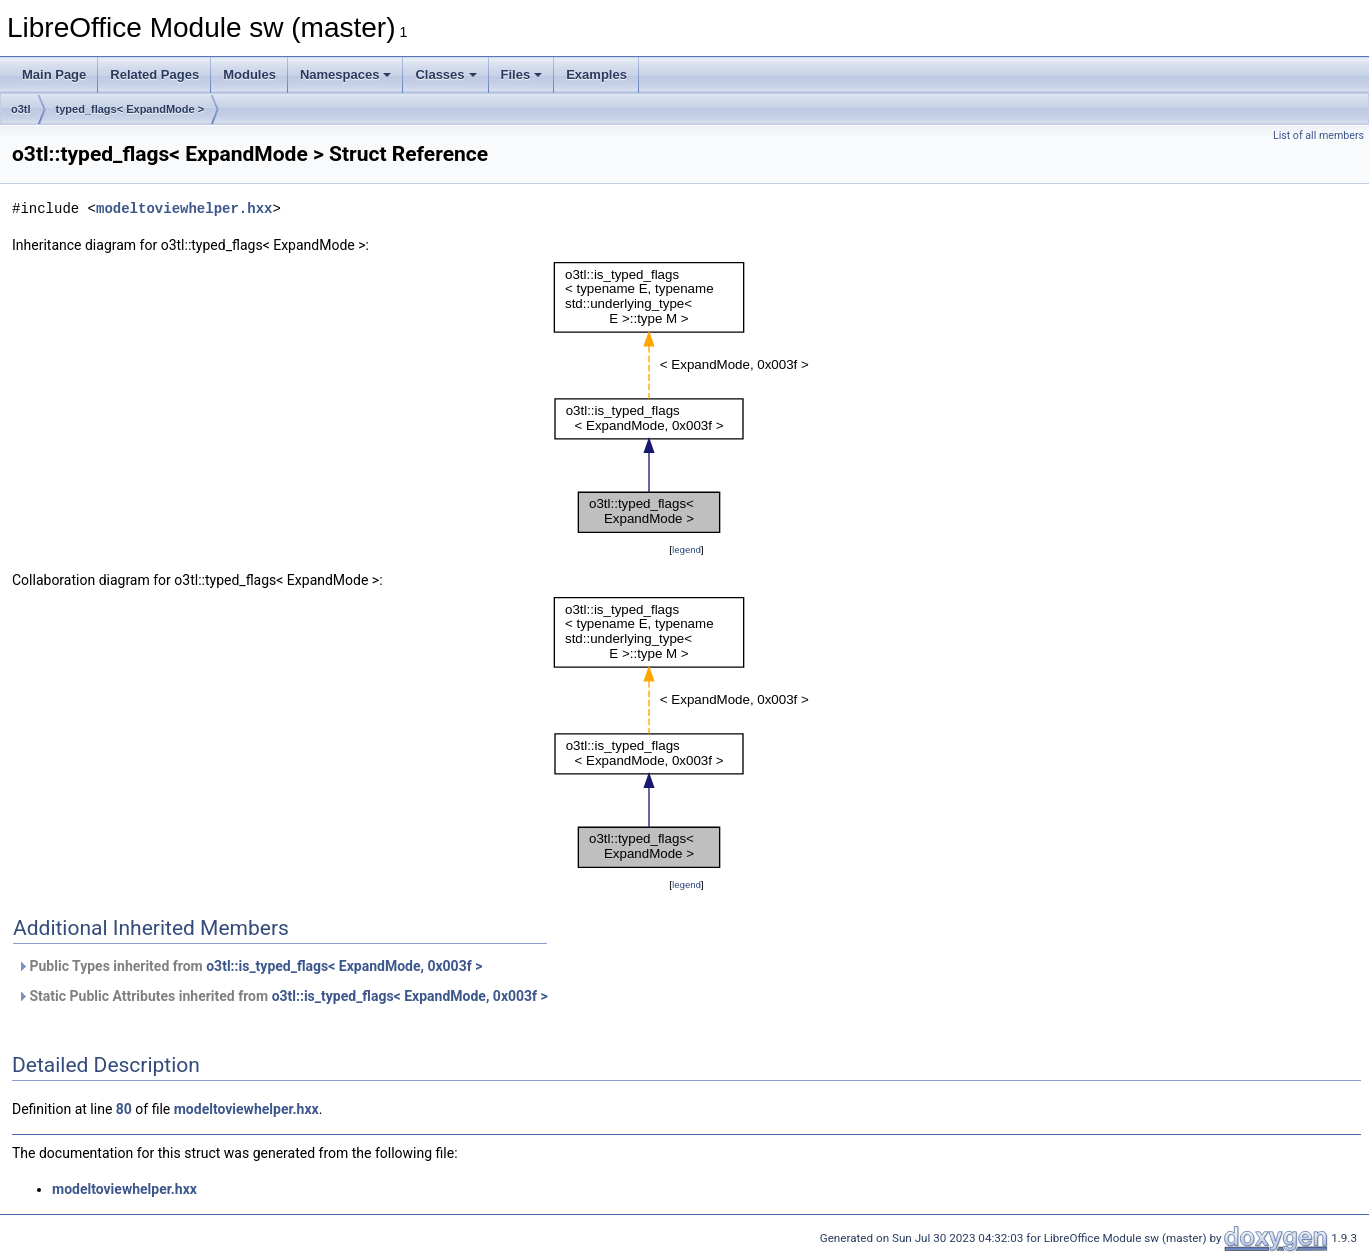 This screenshot has height=1254, width=1369. I want to click on List of all members, so click(1318, 135).